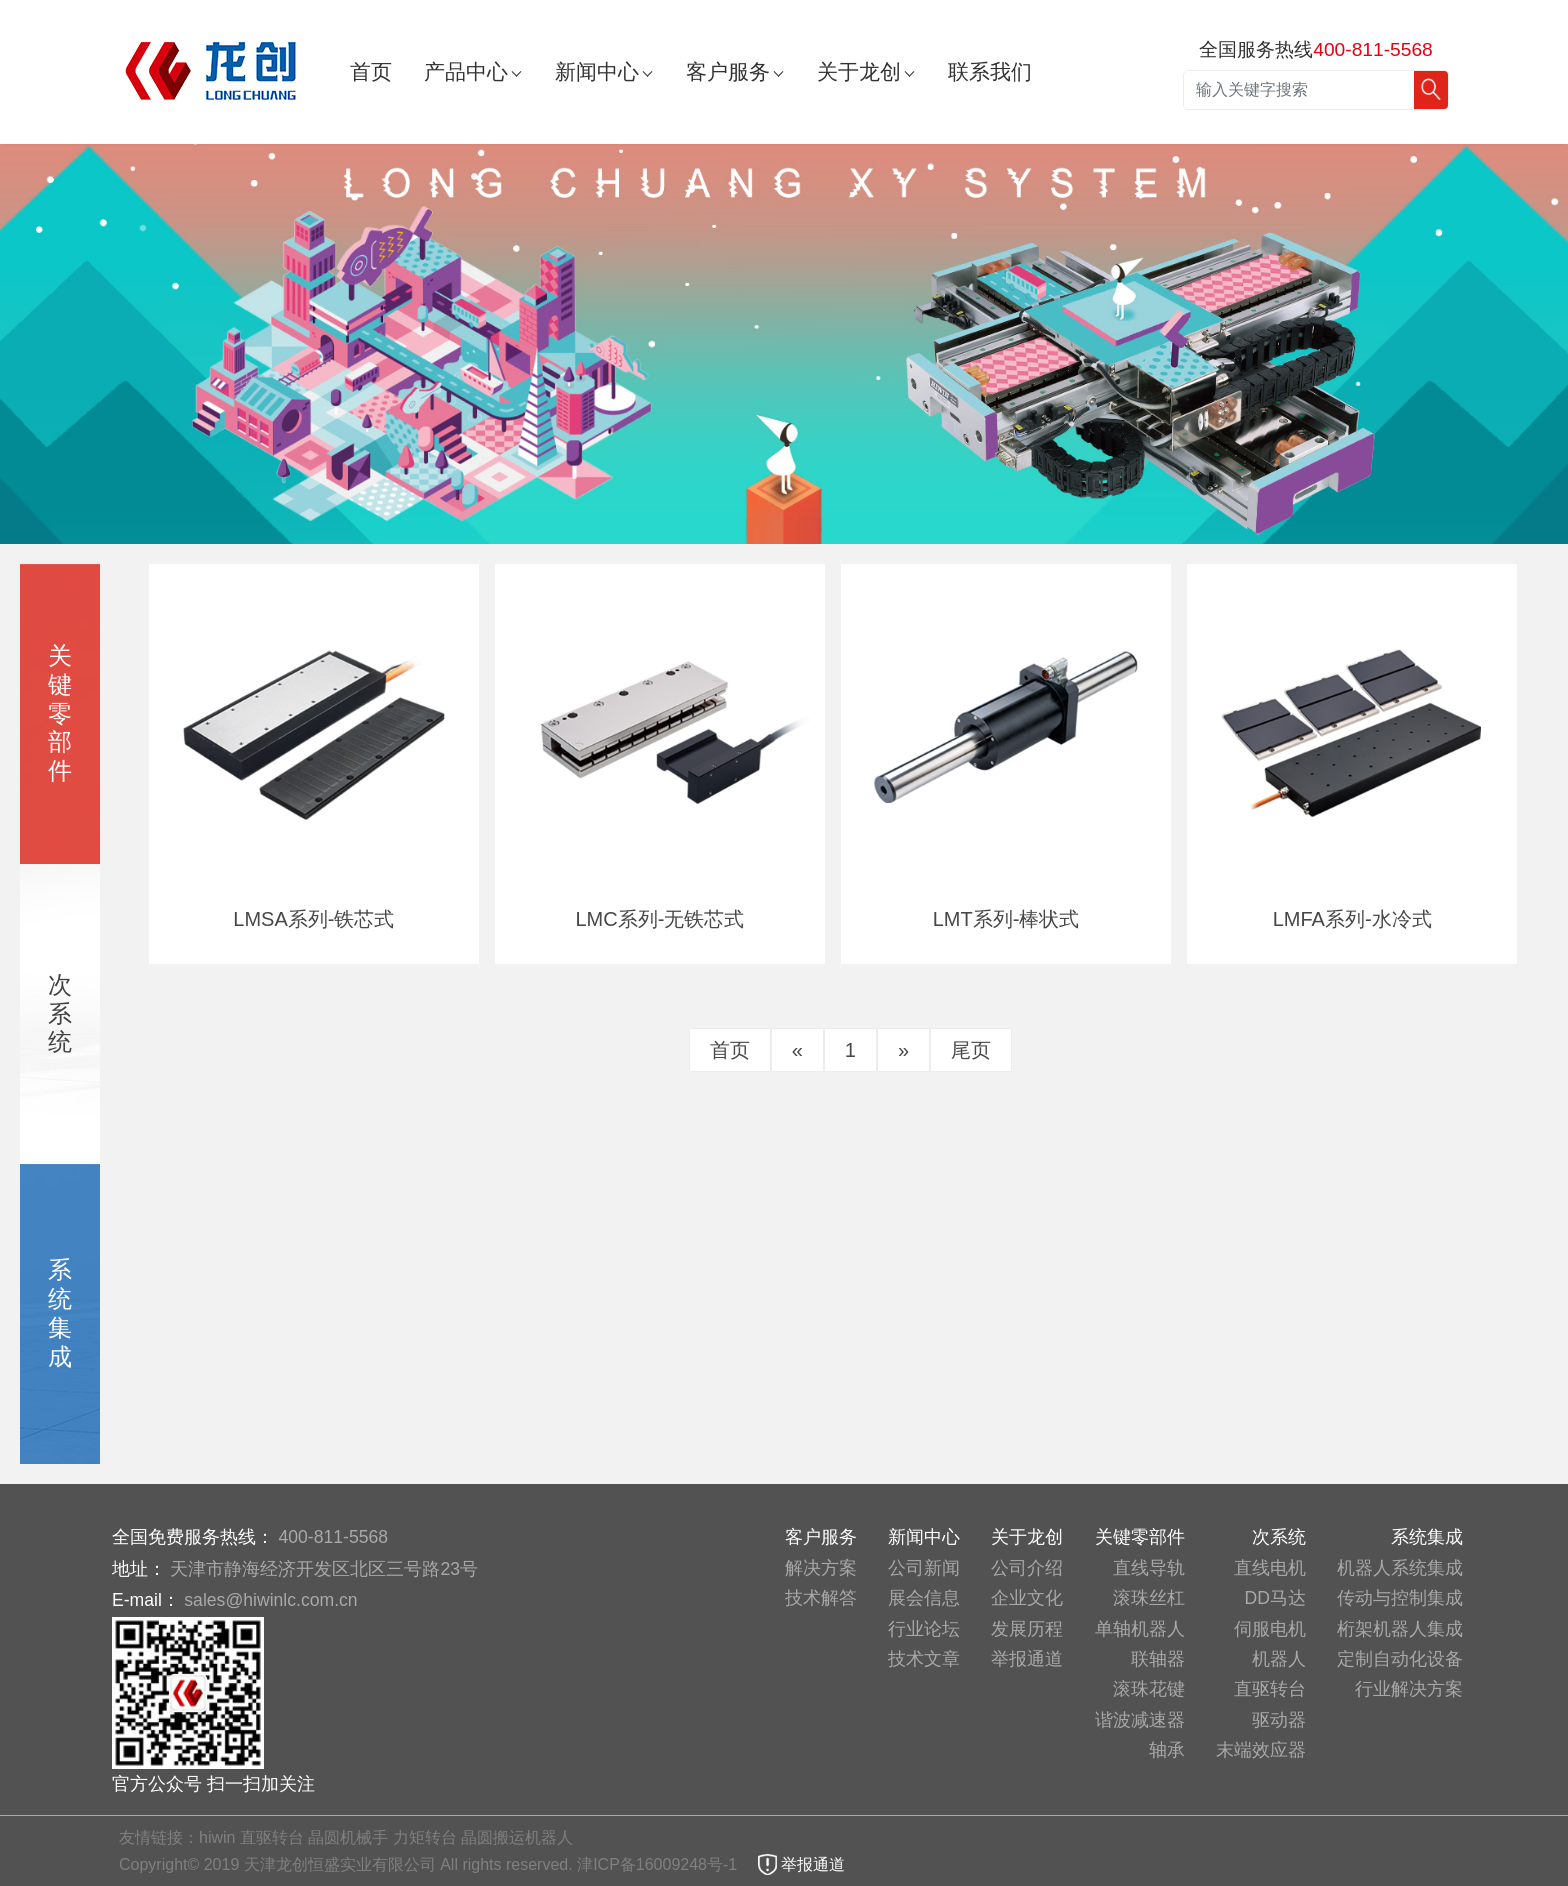  What do you see at coordinates (924, 1659) in the screenshot?
I see `技术文章` at bounding box center [924, 1659].